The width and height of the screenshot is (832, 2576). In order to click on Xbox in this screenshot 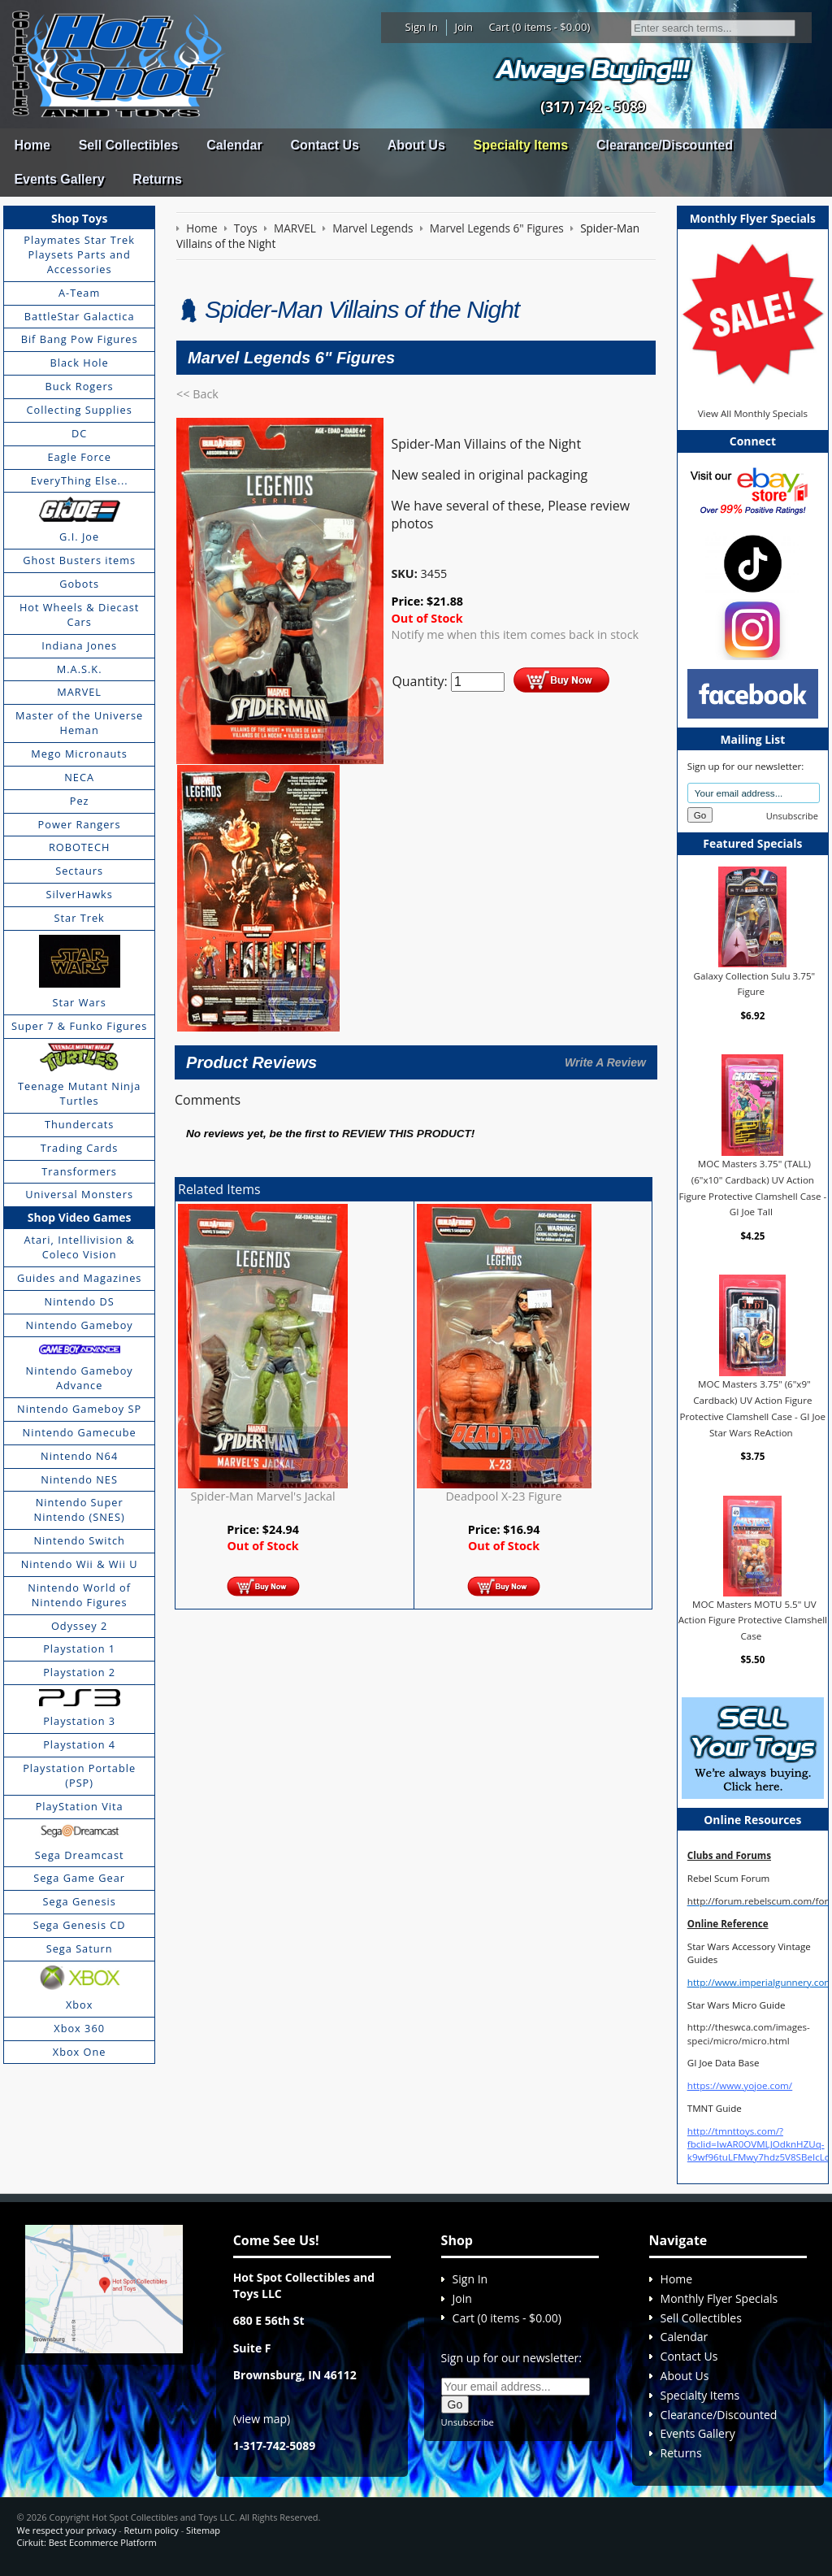, I will do `click(79, 2004)`.